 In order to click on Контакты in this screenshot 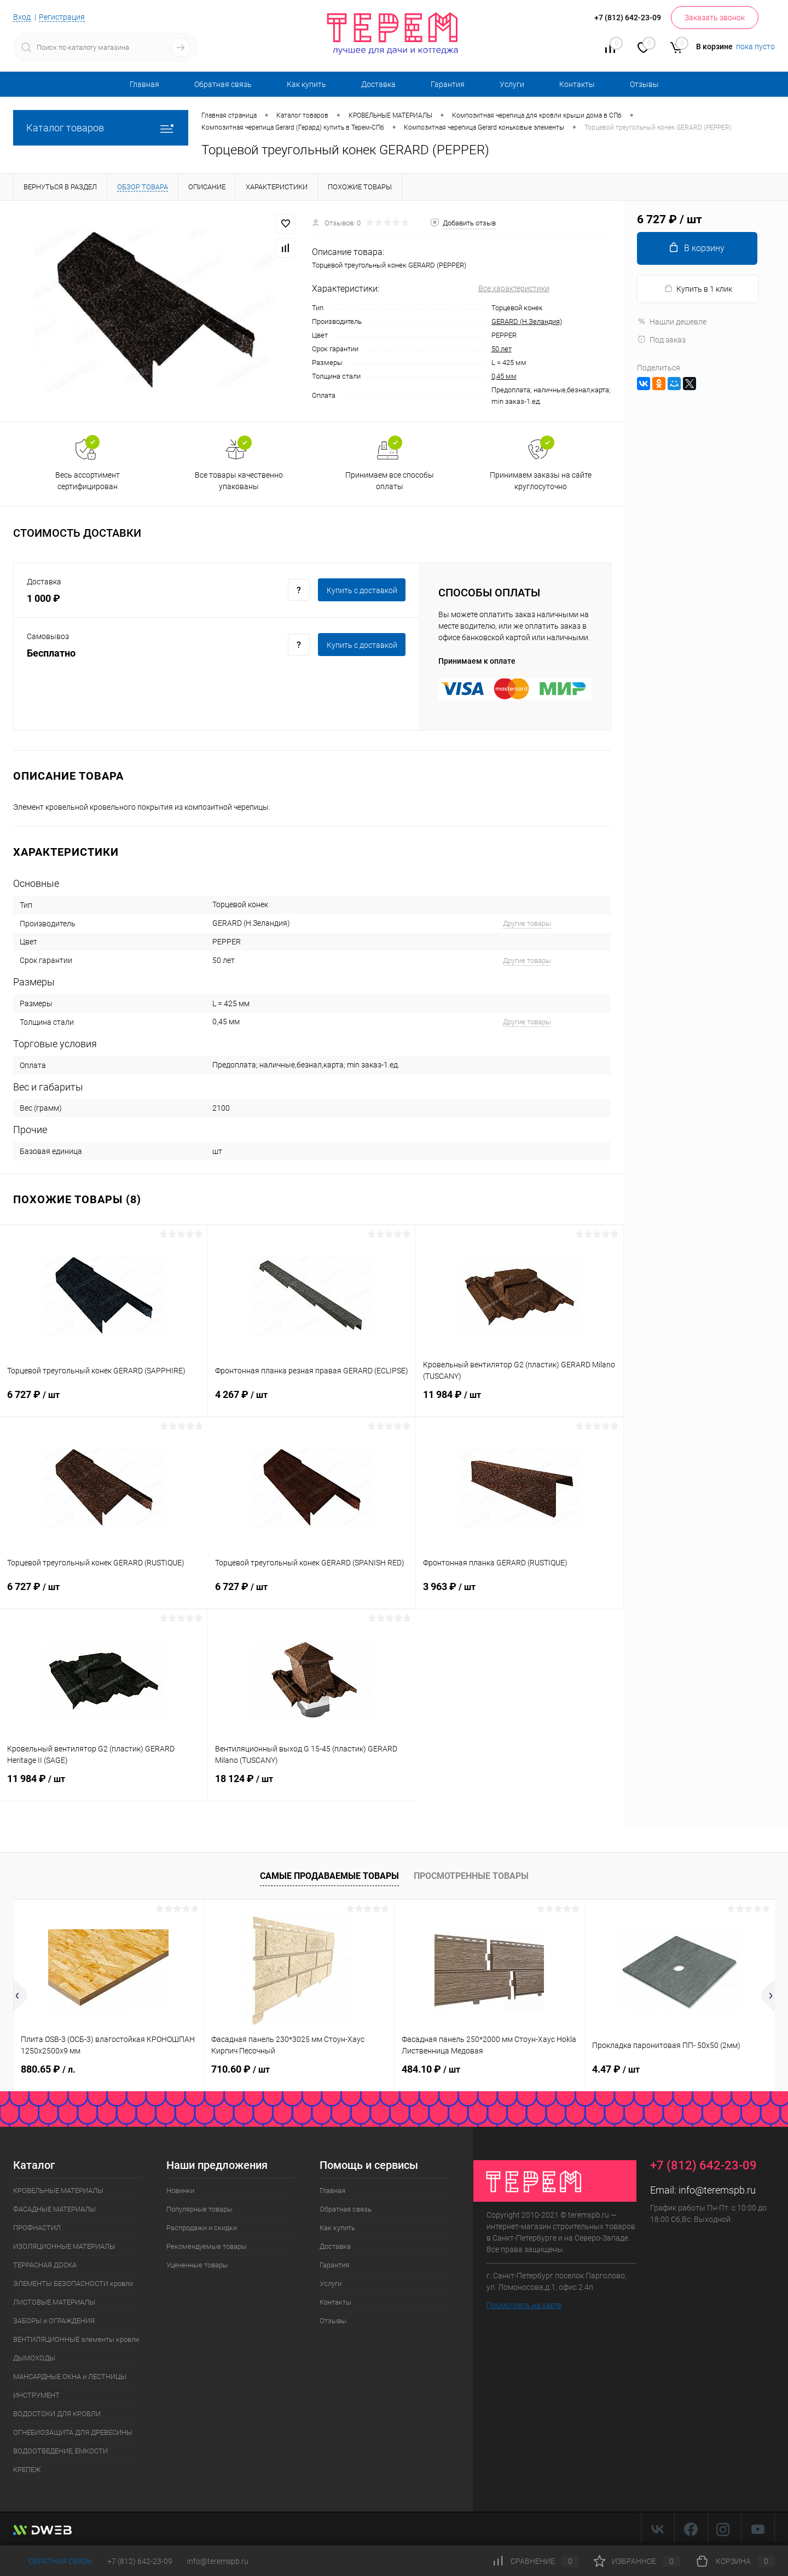, I will do `click(577, 84)`.